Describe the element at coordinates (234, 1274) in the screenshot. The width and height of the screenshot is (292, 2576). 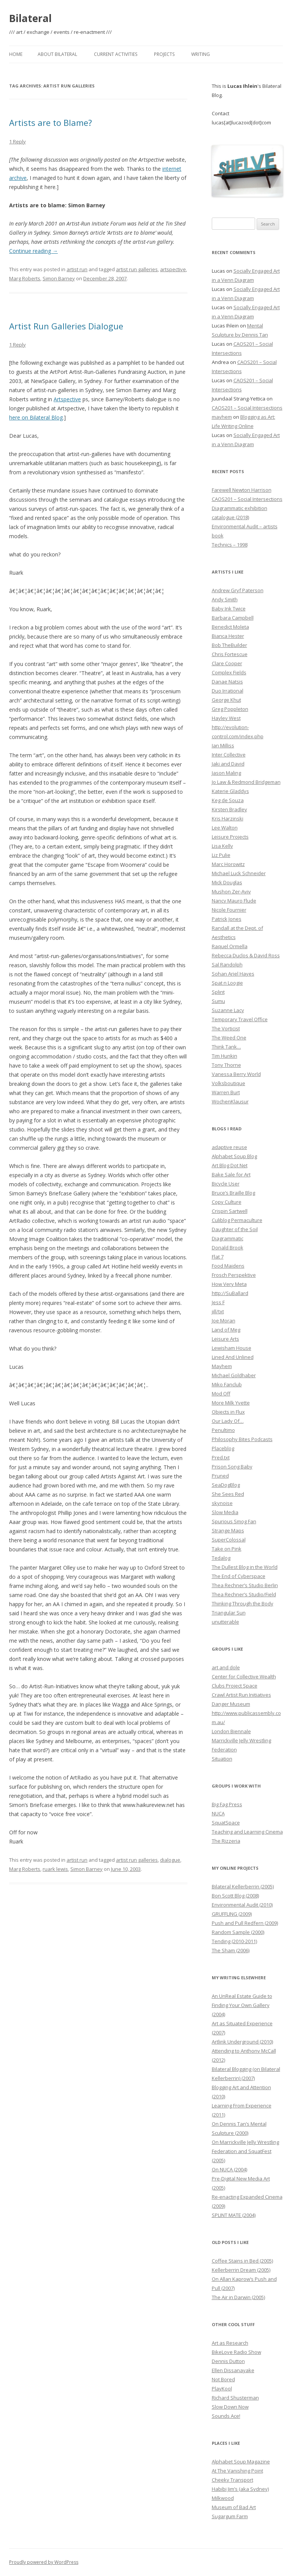
I see `Frosch Perspektive` at that location.